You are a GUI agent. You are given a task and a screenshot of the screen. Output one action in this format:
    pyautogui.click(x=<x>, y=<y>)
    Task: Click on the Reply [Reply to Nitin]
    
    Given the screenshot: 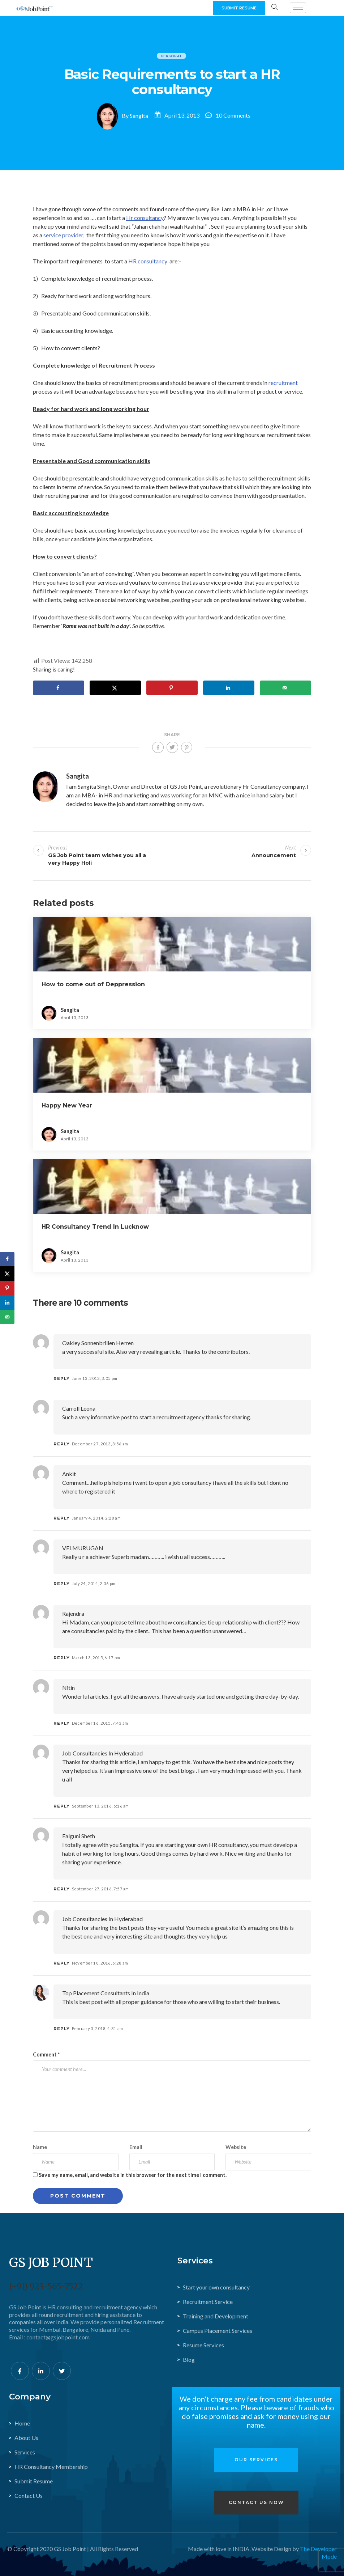 What is the action you would take?
    pyautogui.click(x=61, y=1723)
    